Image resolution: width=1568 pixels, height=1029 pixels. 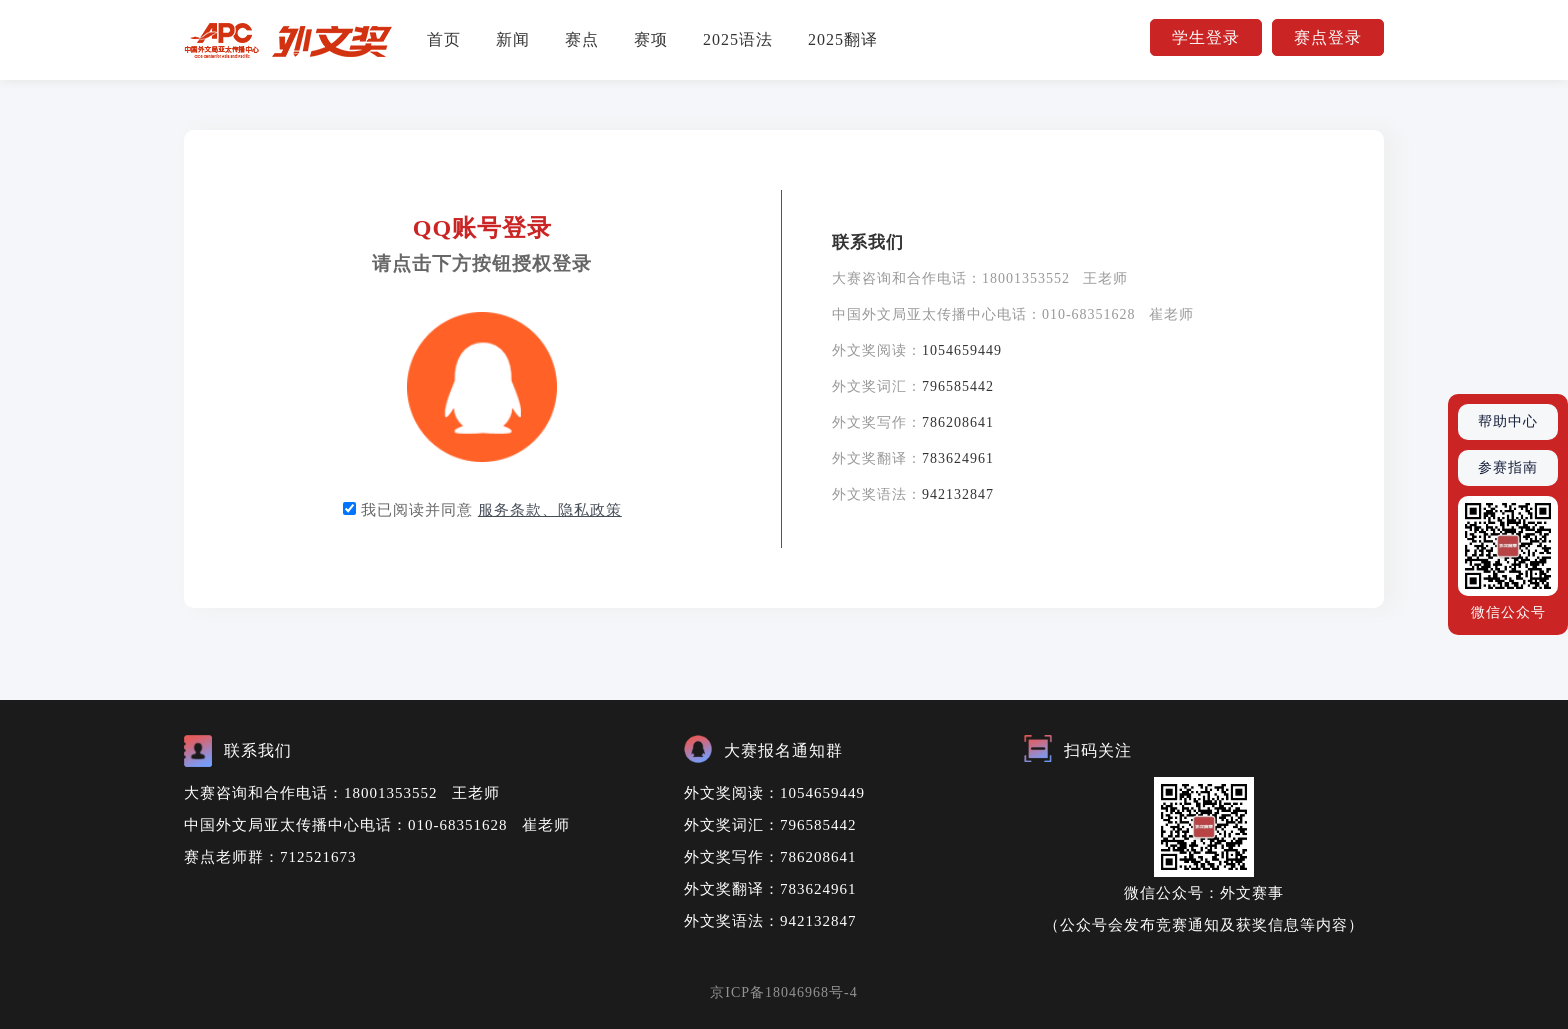 I want to click on 942132847, so click(x=958, y=494).